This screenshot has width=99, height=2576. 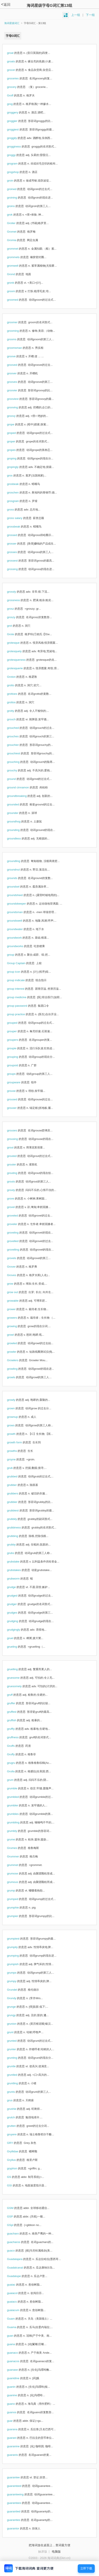 I want to click on groove, so click(x=16, y=356).